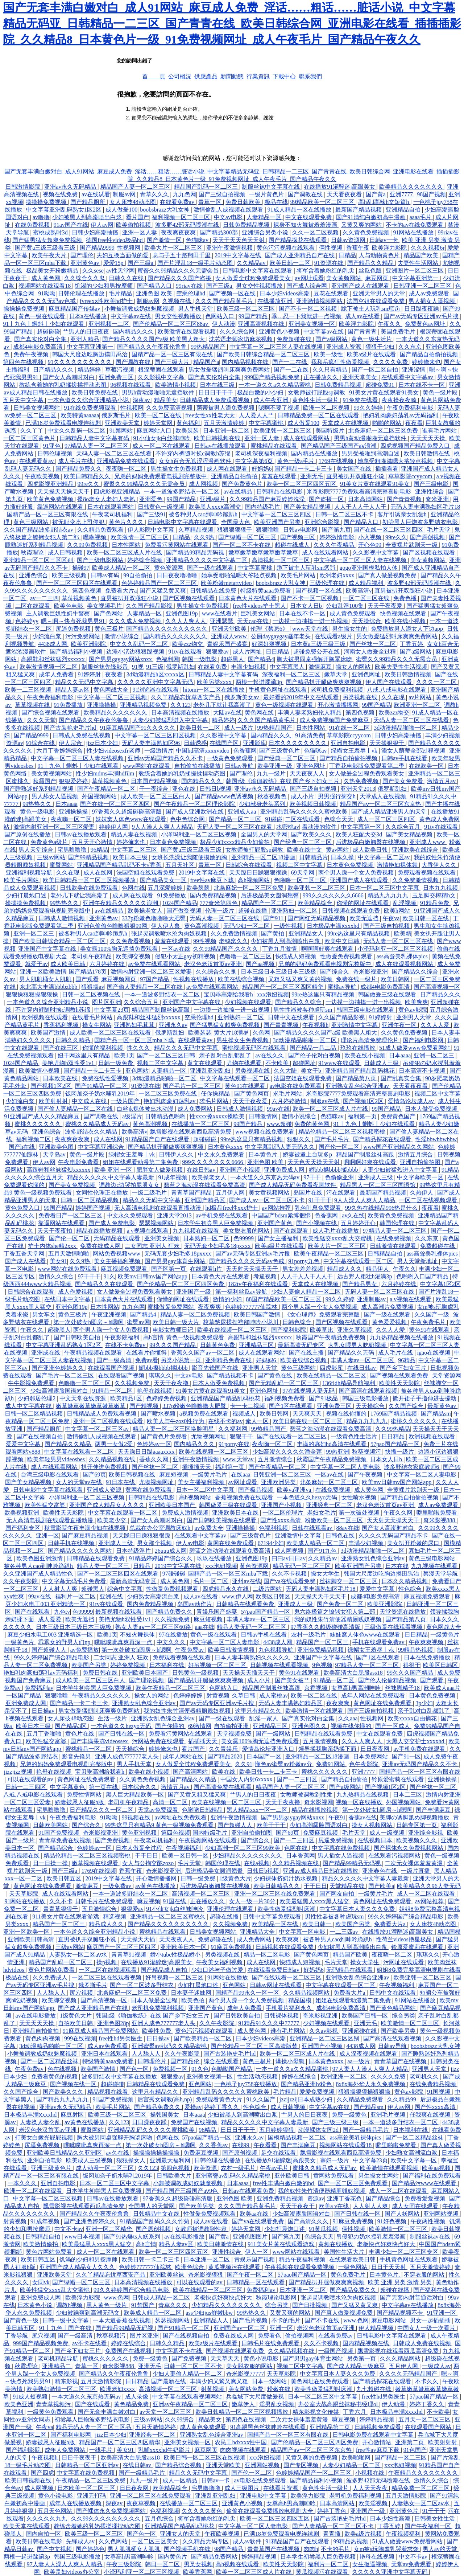 The image size is (464, 2576). What do you see at coordinates (437, 2168) in the screenshot?
I see `欧美aa视频` at bounding box center [437, 2168].